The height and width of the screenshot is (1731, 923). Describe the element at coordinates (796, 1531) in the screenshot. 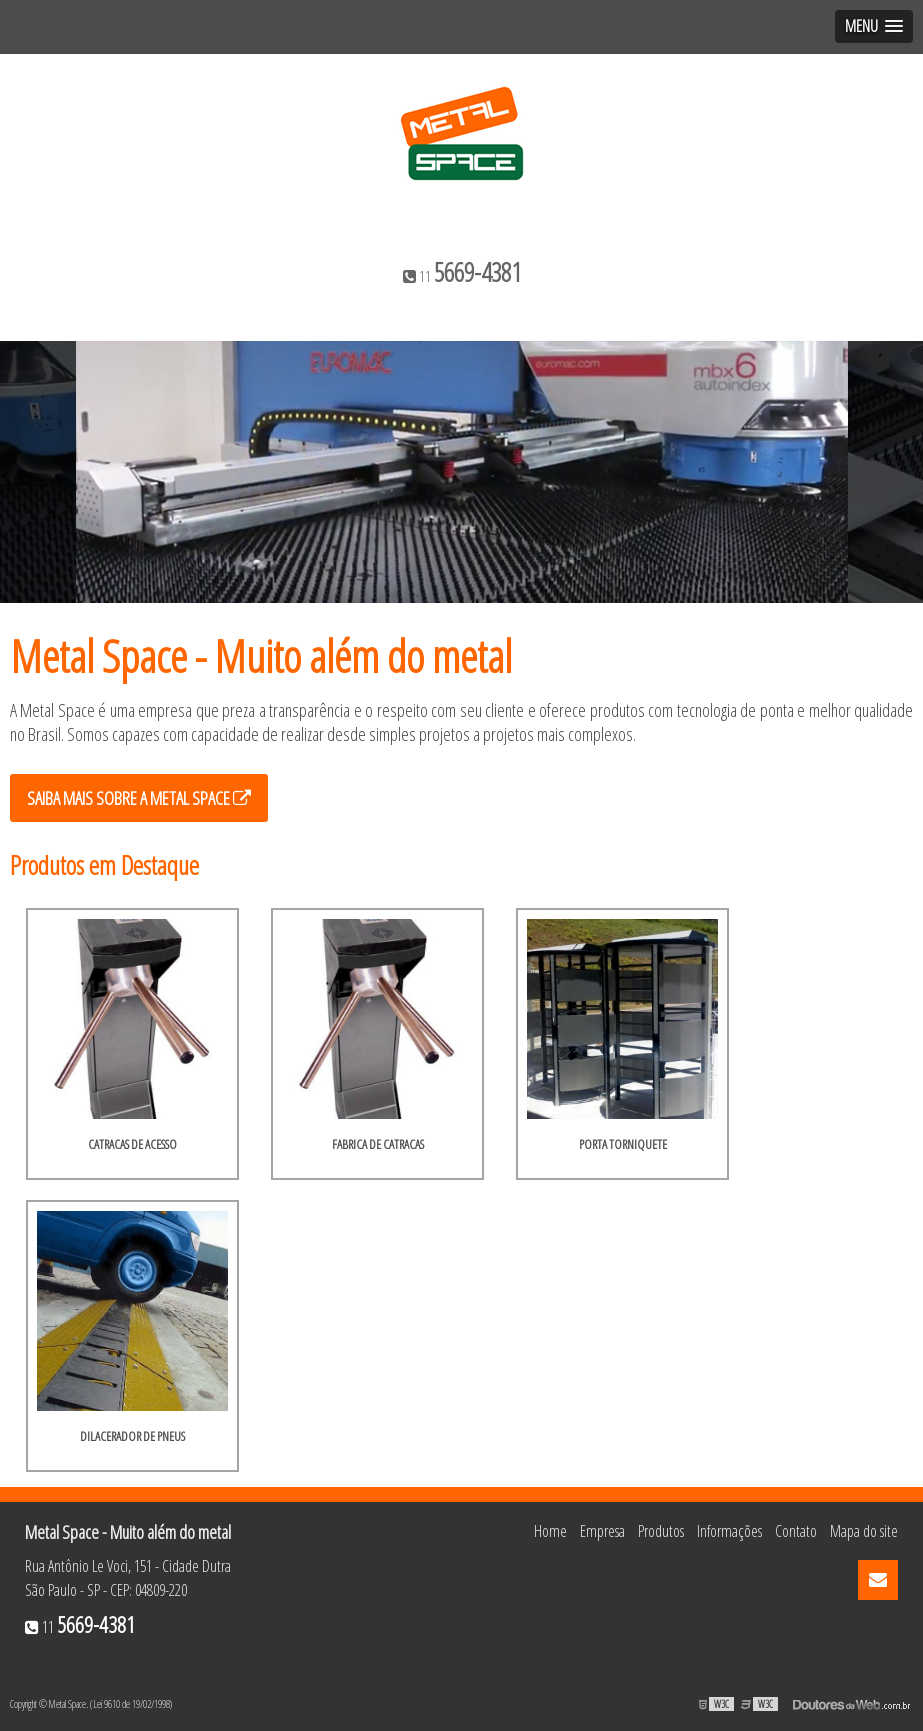

I see `Contato` at that location.